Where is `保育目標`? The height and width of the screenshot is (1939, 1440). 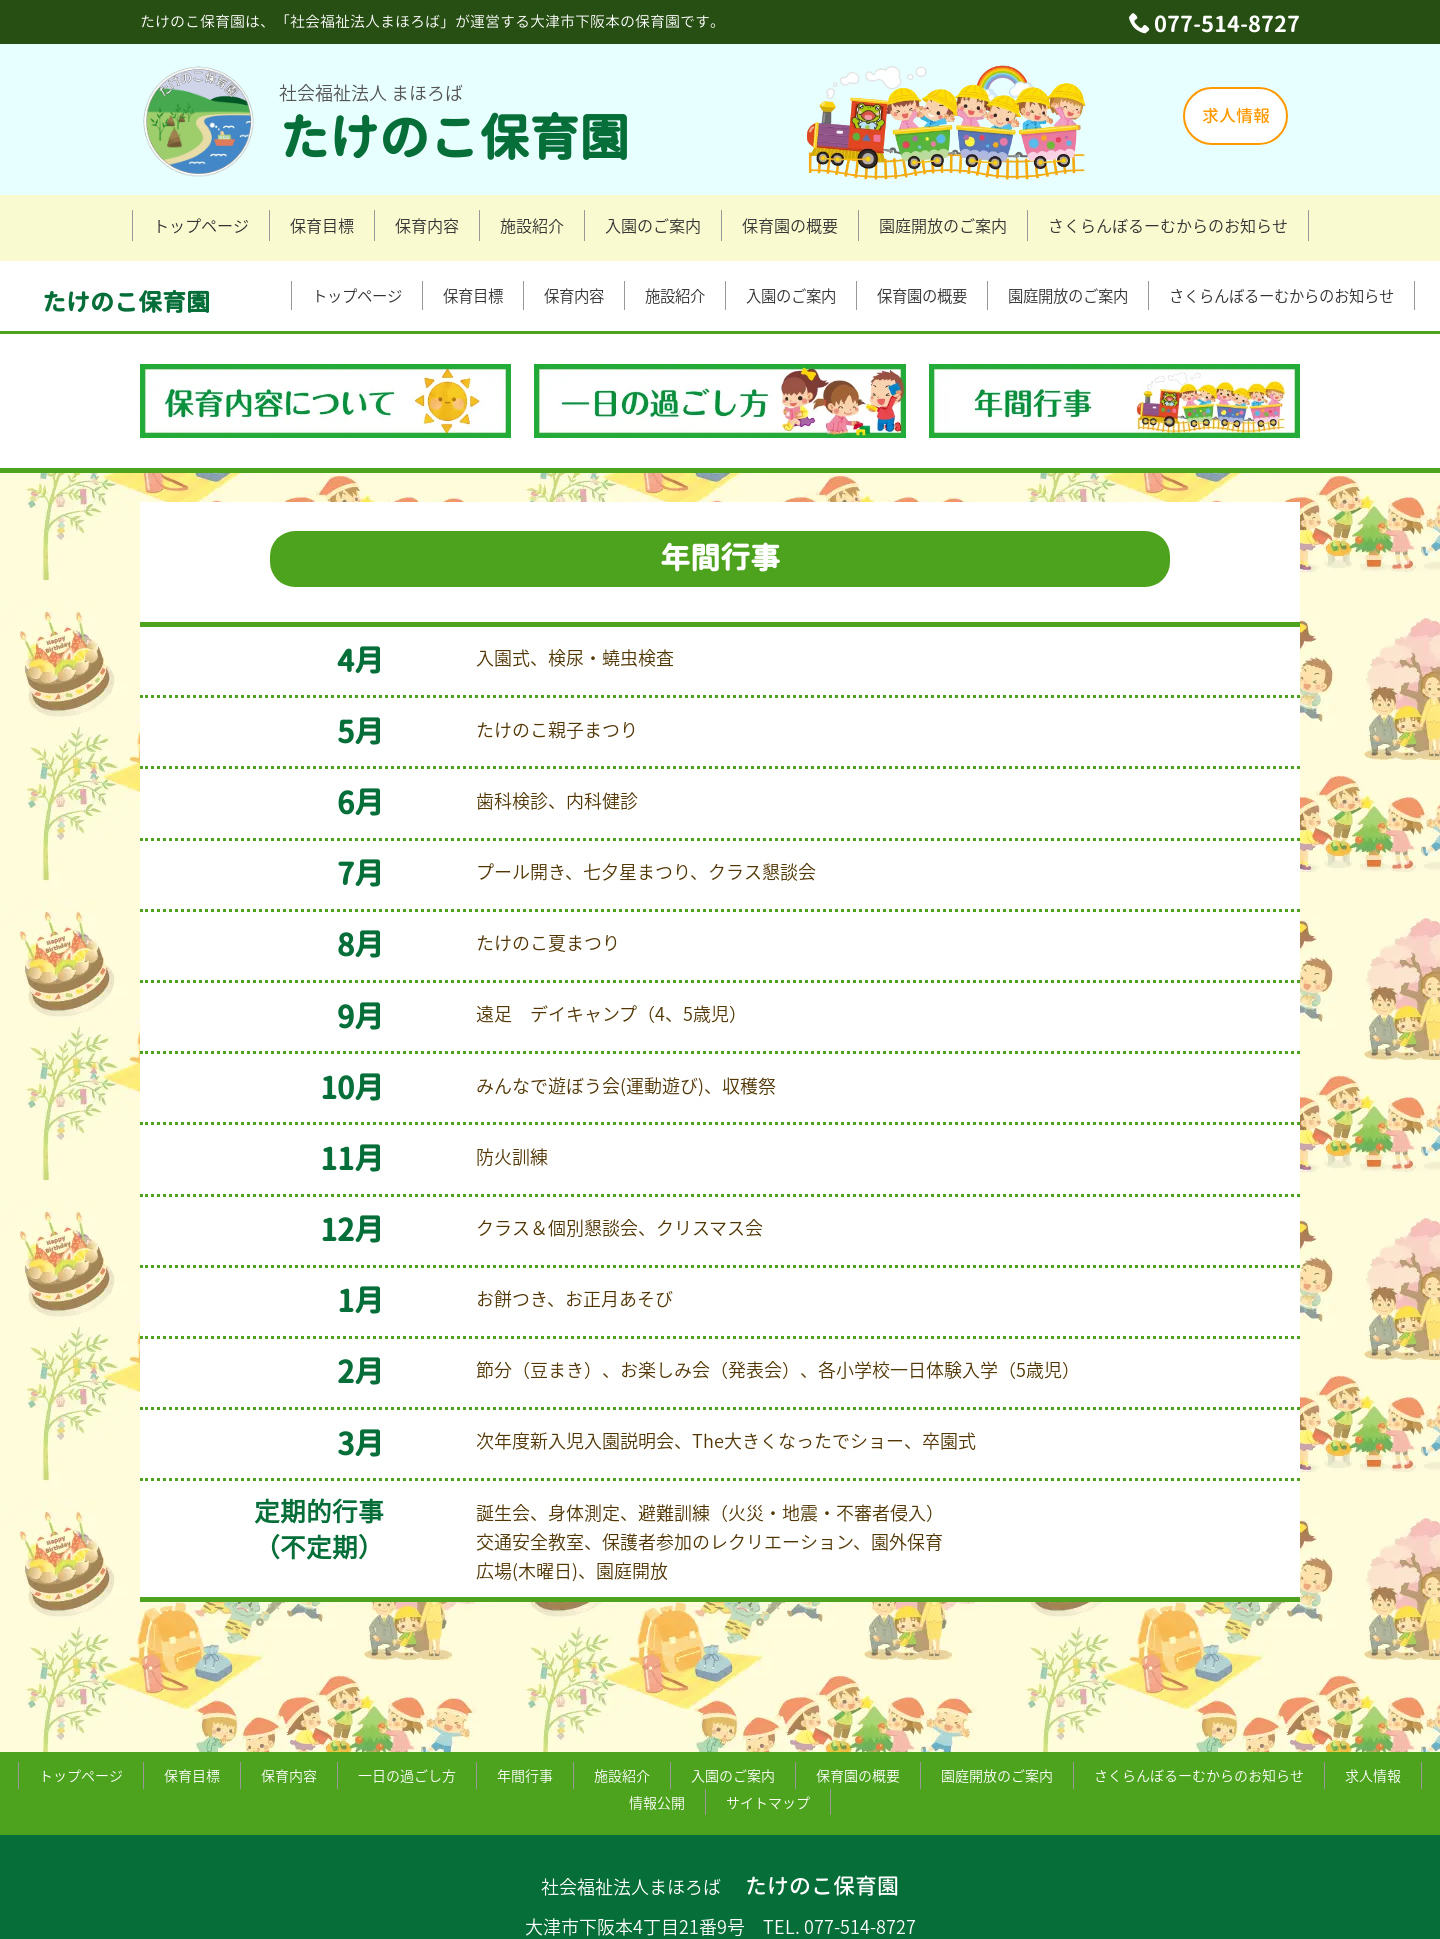 保育目標 is located at coordinates (322, 225).